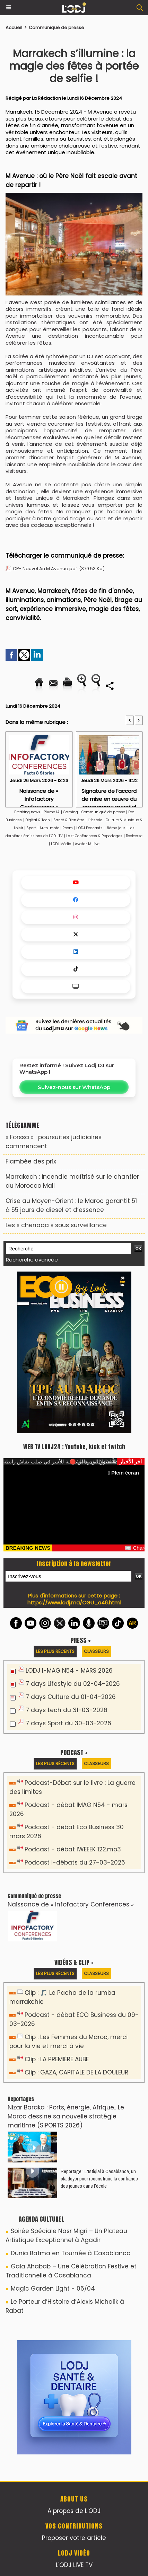  What do you see at coordinates (32, 1259) in the screenshot?
I see `Recherche avancée` at bounding box center [32, 1259].